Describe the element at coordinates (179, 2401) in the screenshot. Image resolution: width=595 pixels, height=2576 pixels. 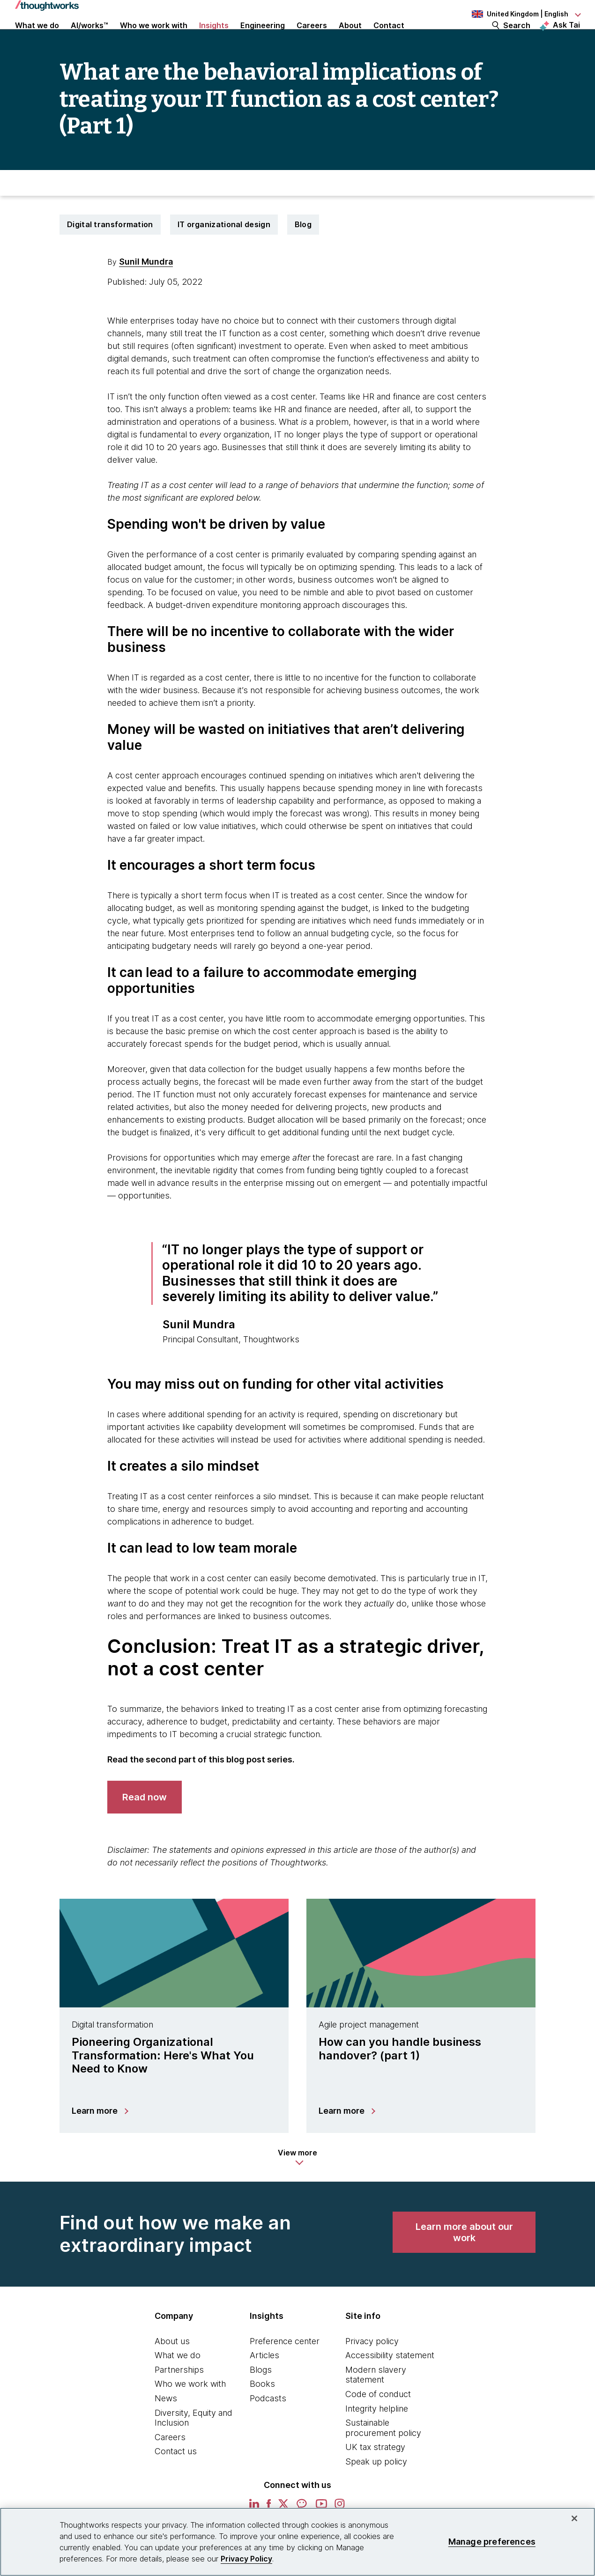
I see `Partnerships` at that location.